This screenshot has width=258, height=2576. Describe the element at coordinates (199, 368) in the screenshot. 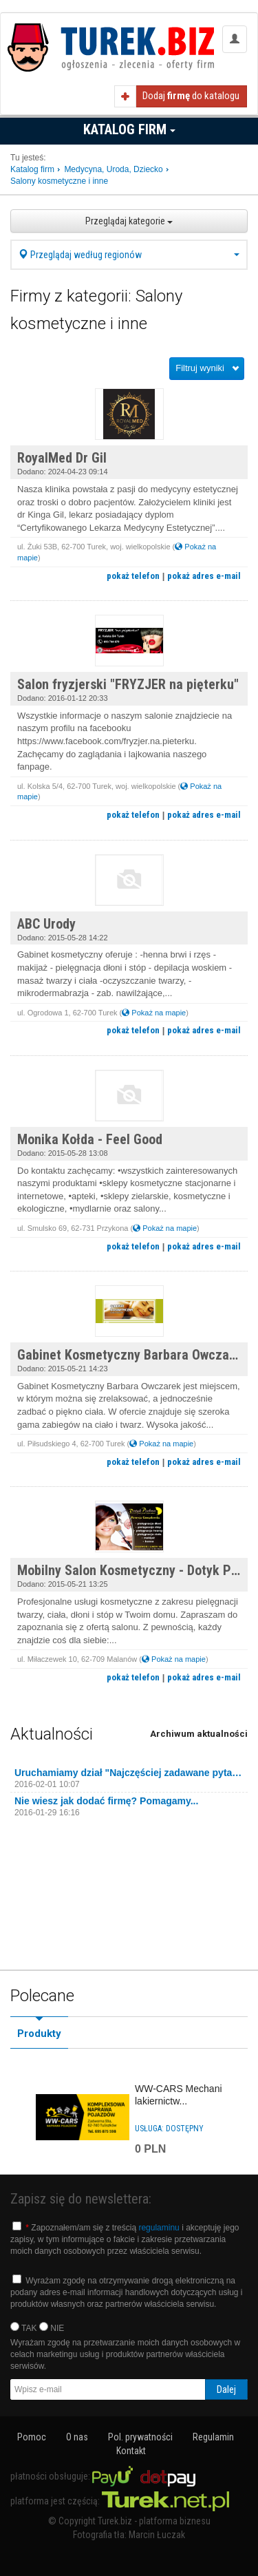

I see `Filtruj wyniki` at that location.